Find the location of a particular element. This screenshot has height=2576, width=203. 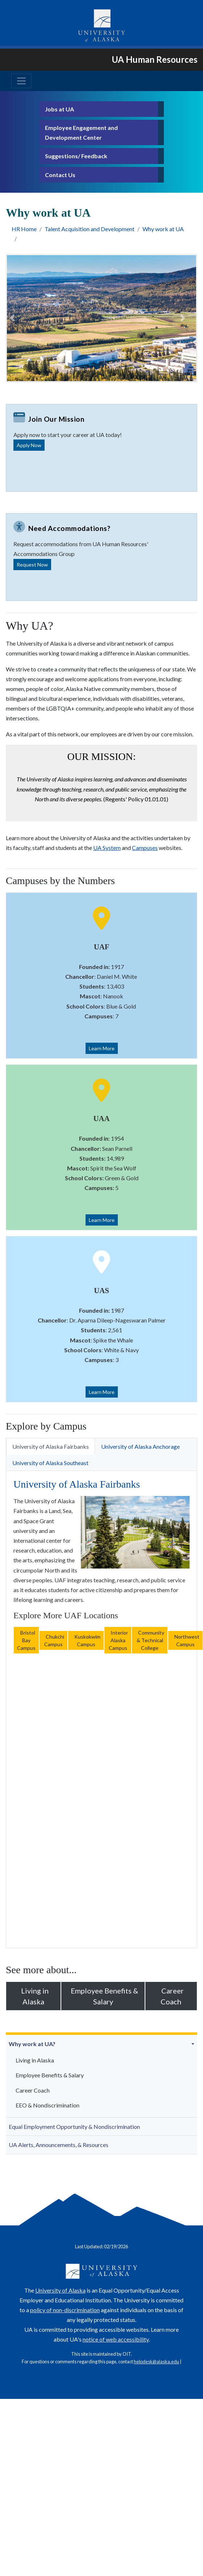

Learn More [button] is located at coordinates (102, 1048).